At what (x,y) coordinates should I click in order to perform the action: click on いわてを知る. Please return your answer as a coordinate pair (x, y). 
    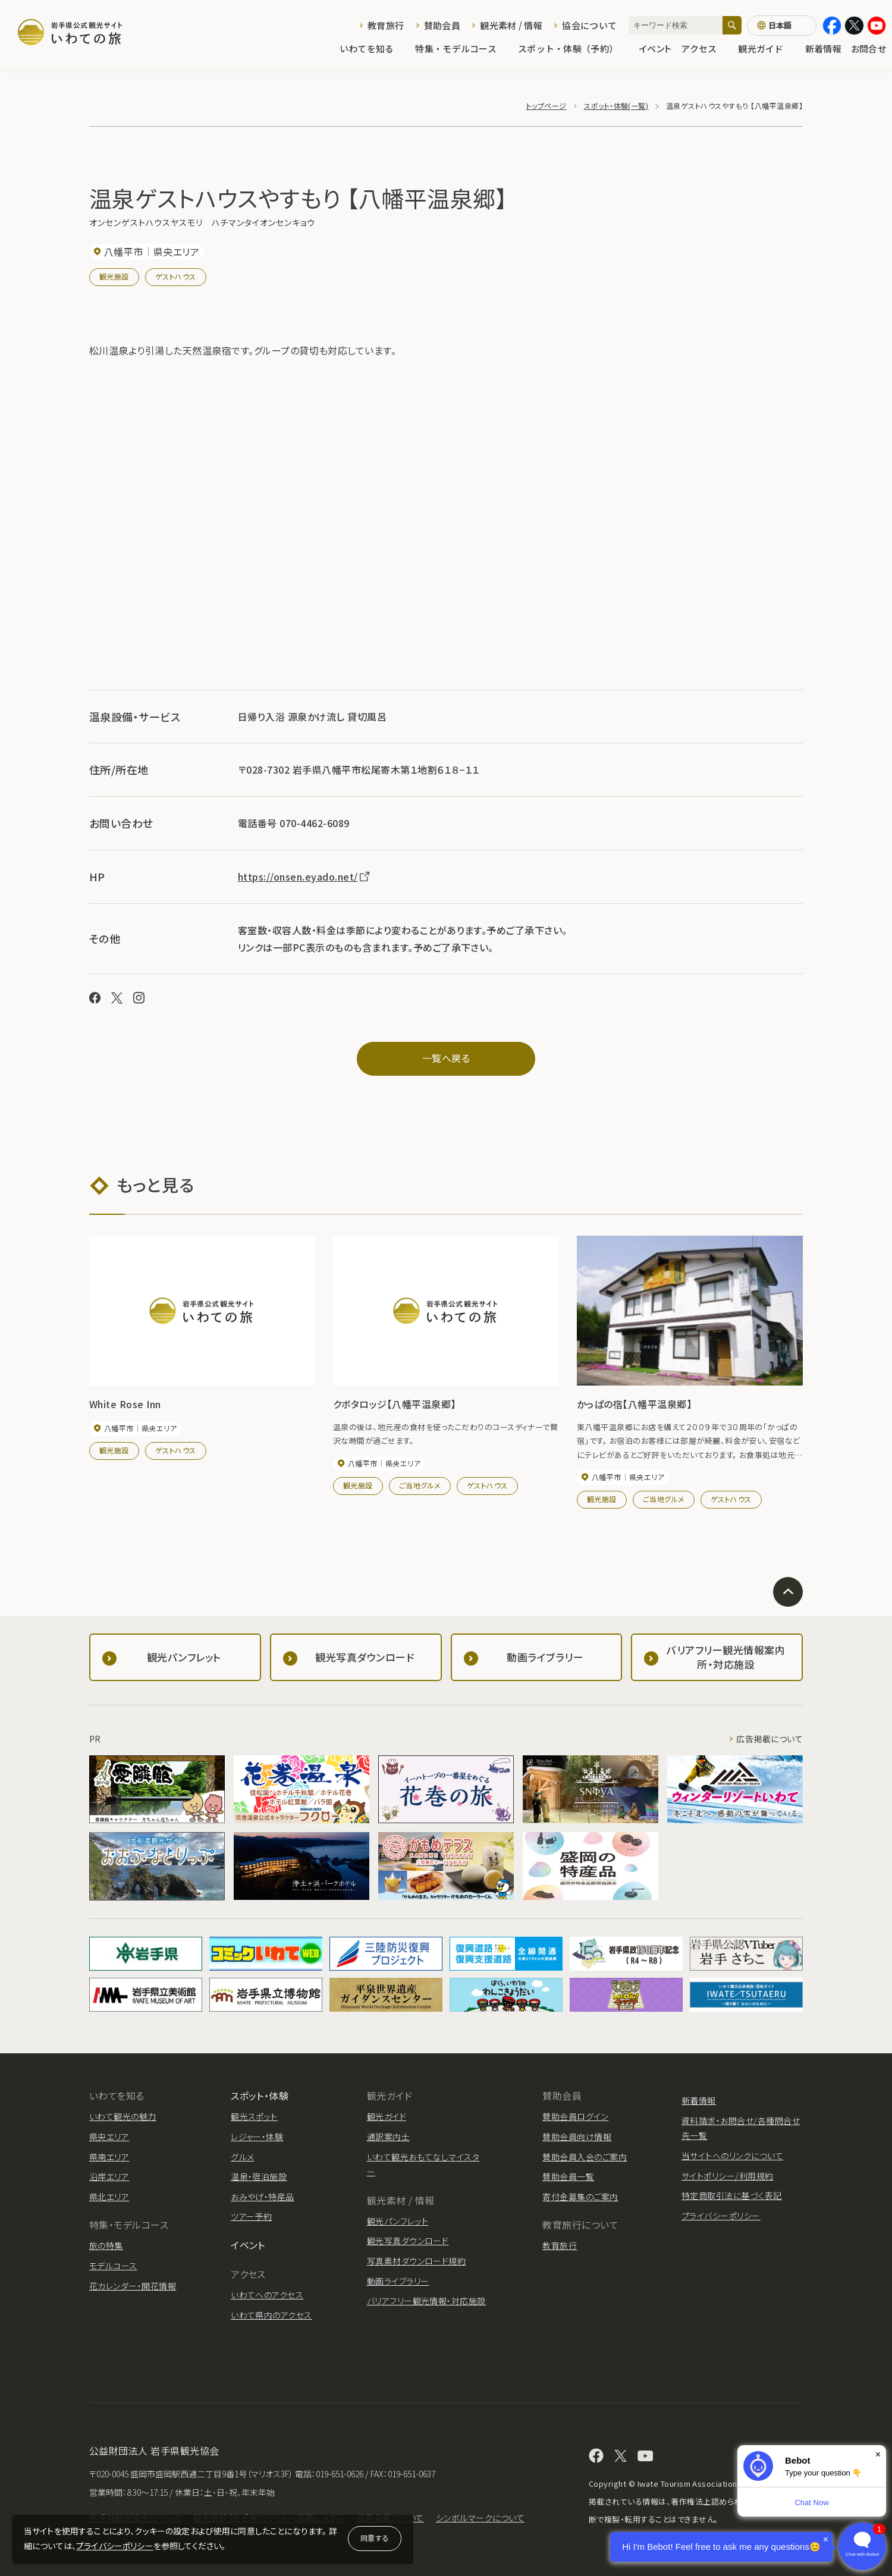
    Looking at the image, I should click on (373, 48).